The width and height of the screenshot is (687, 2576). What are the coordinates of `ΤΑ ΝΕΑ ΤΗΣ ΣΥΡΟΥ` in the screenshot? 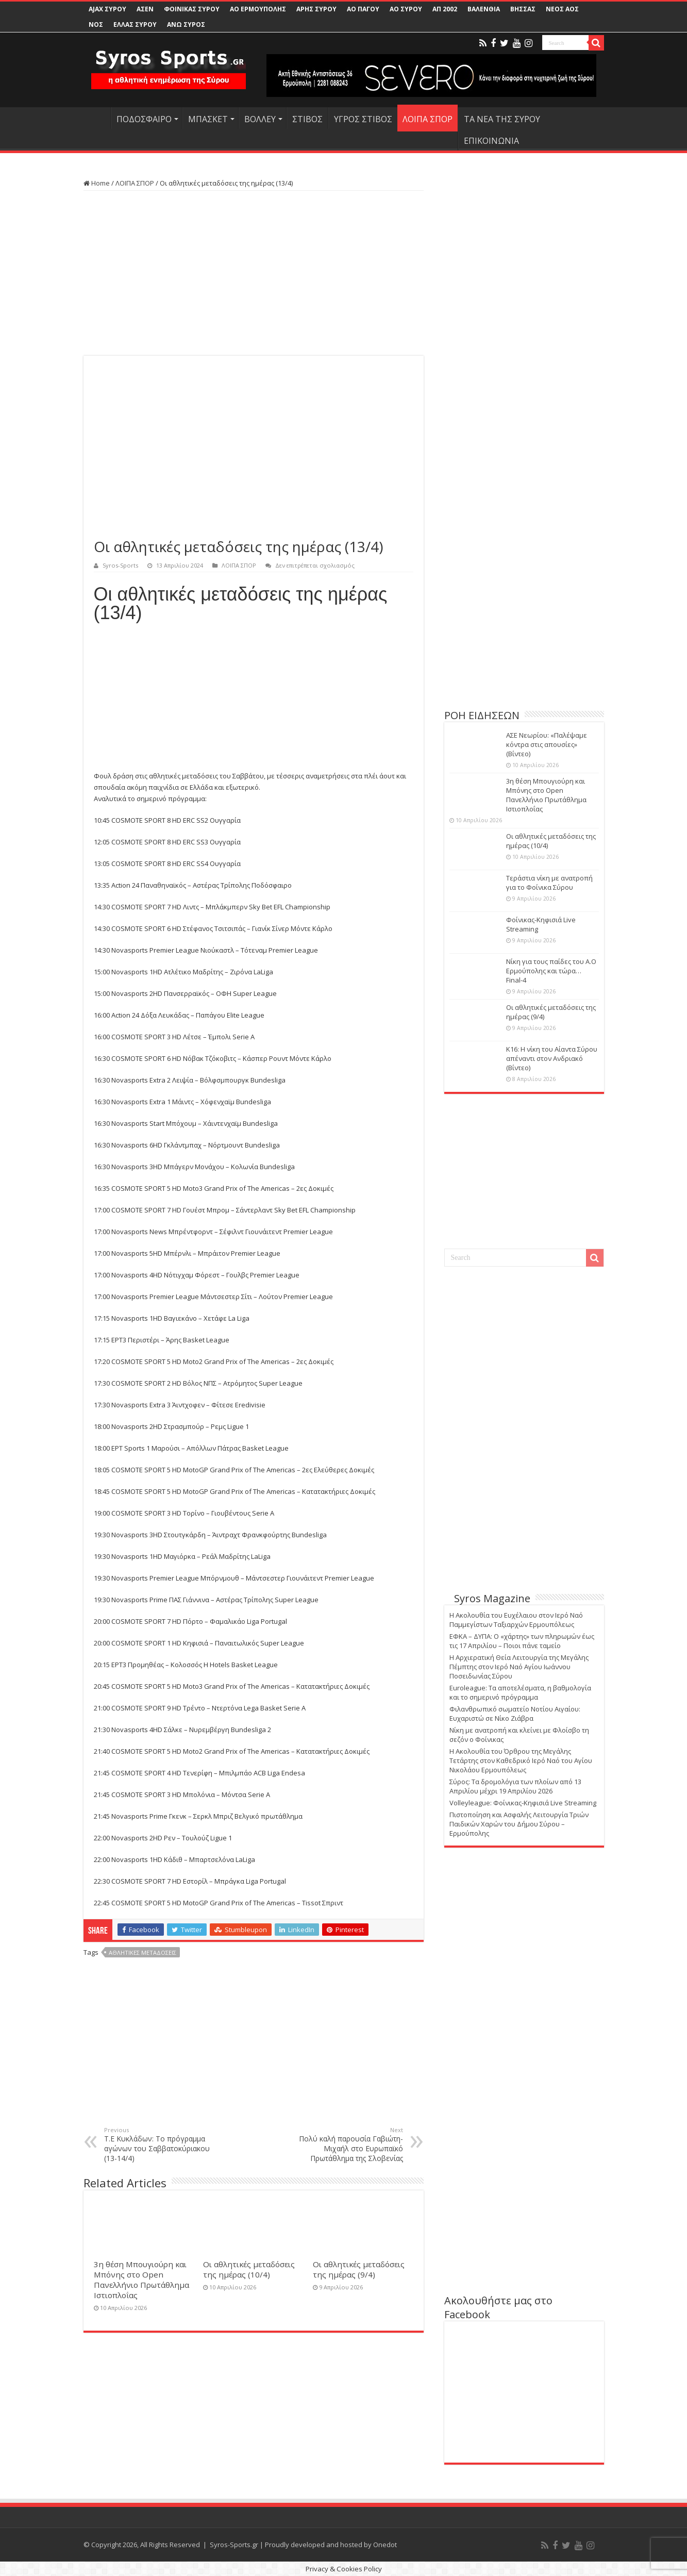 It's located at (502, 119).